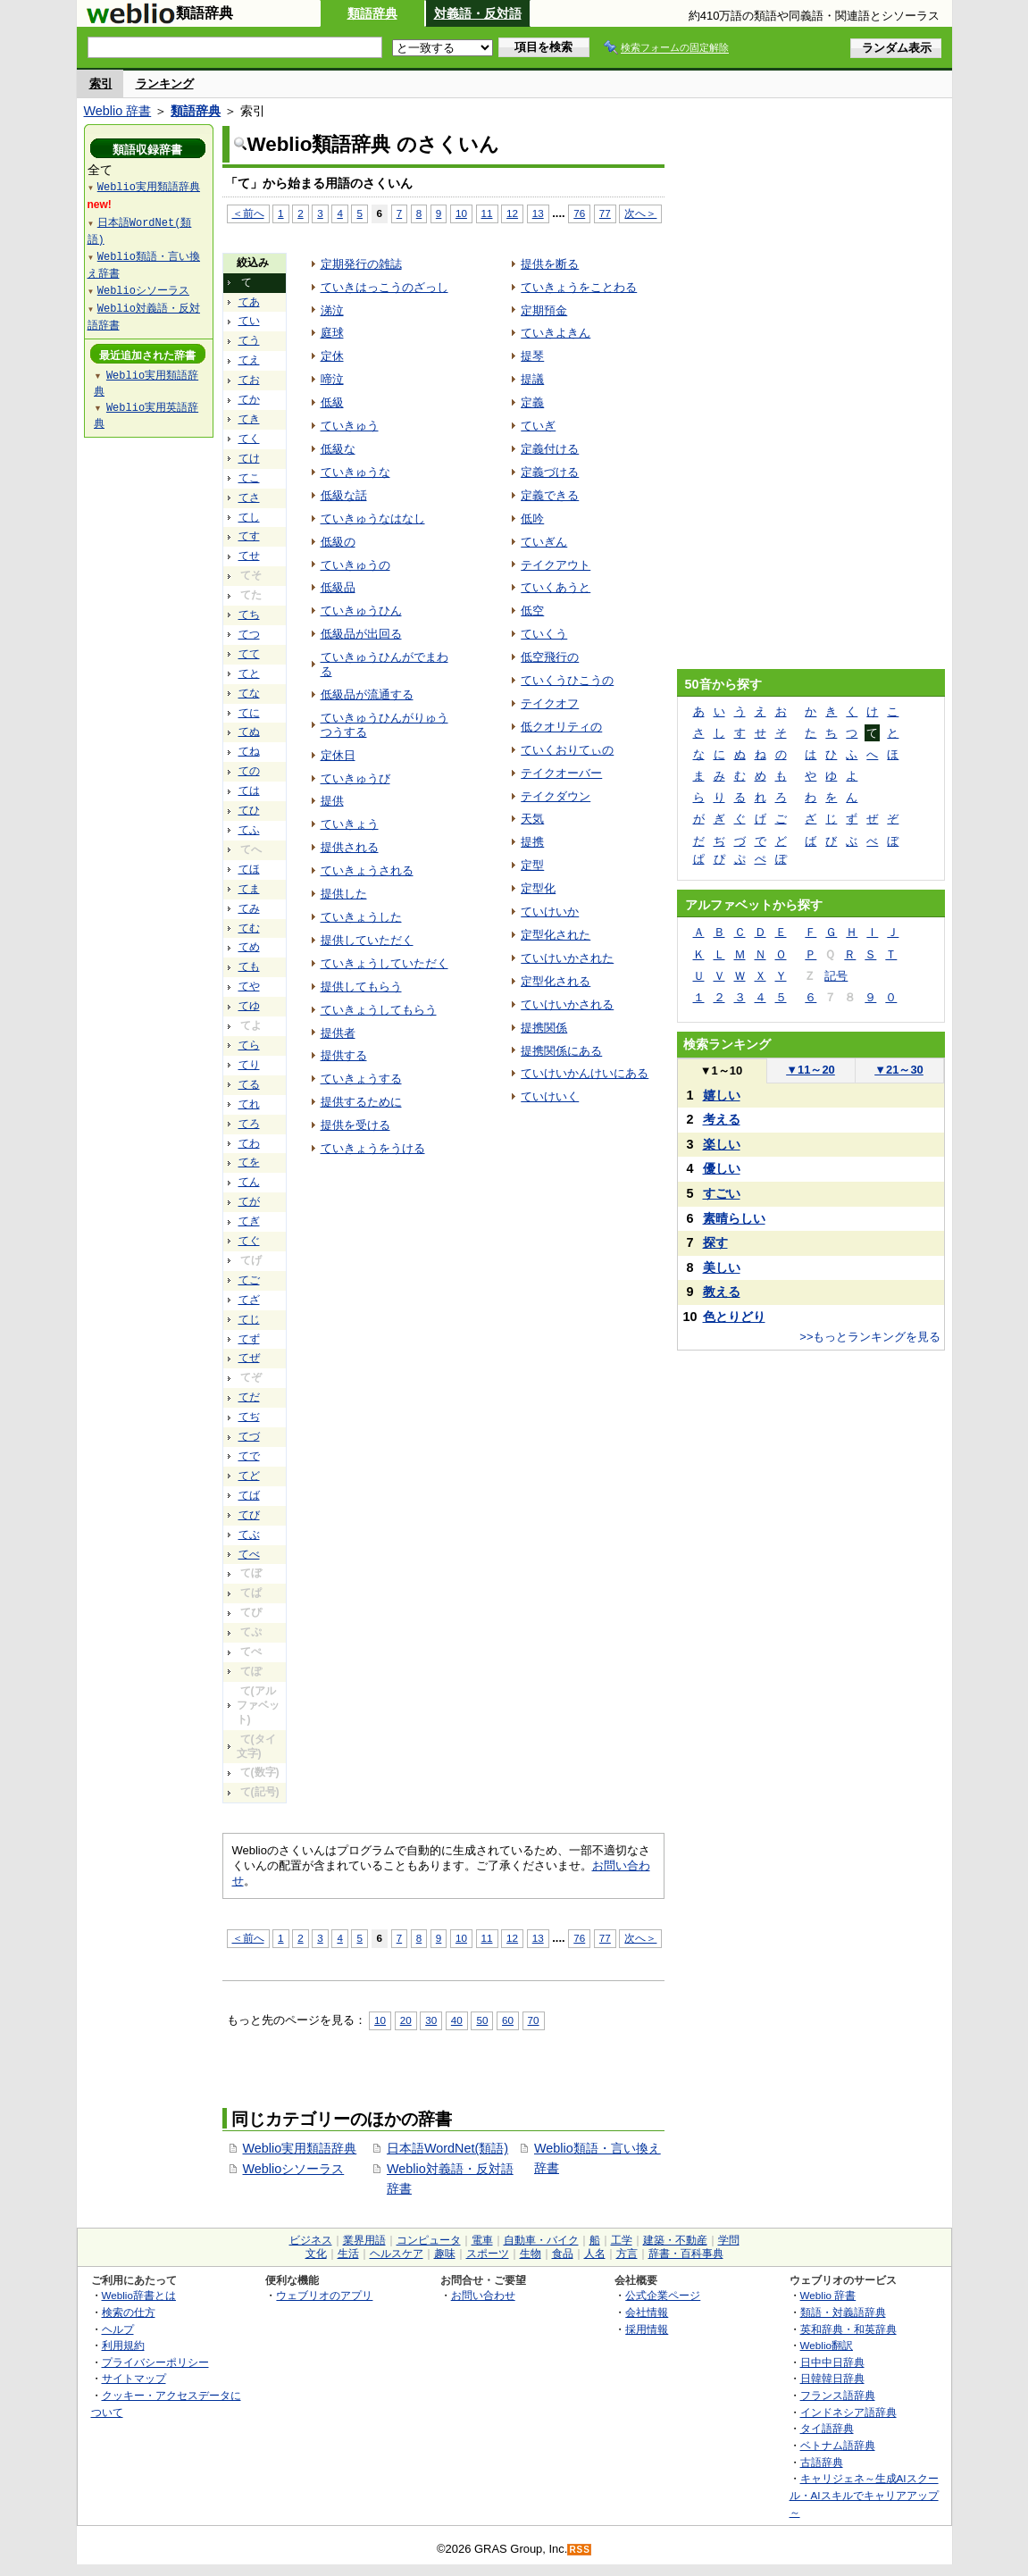 The image size is (1028, 2576). What do you see at coordinates (249, 536) in the screenshot?
I see `てす` at bounding box center [249, 536].